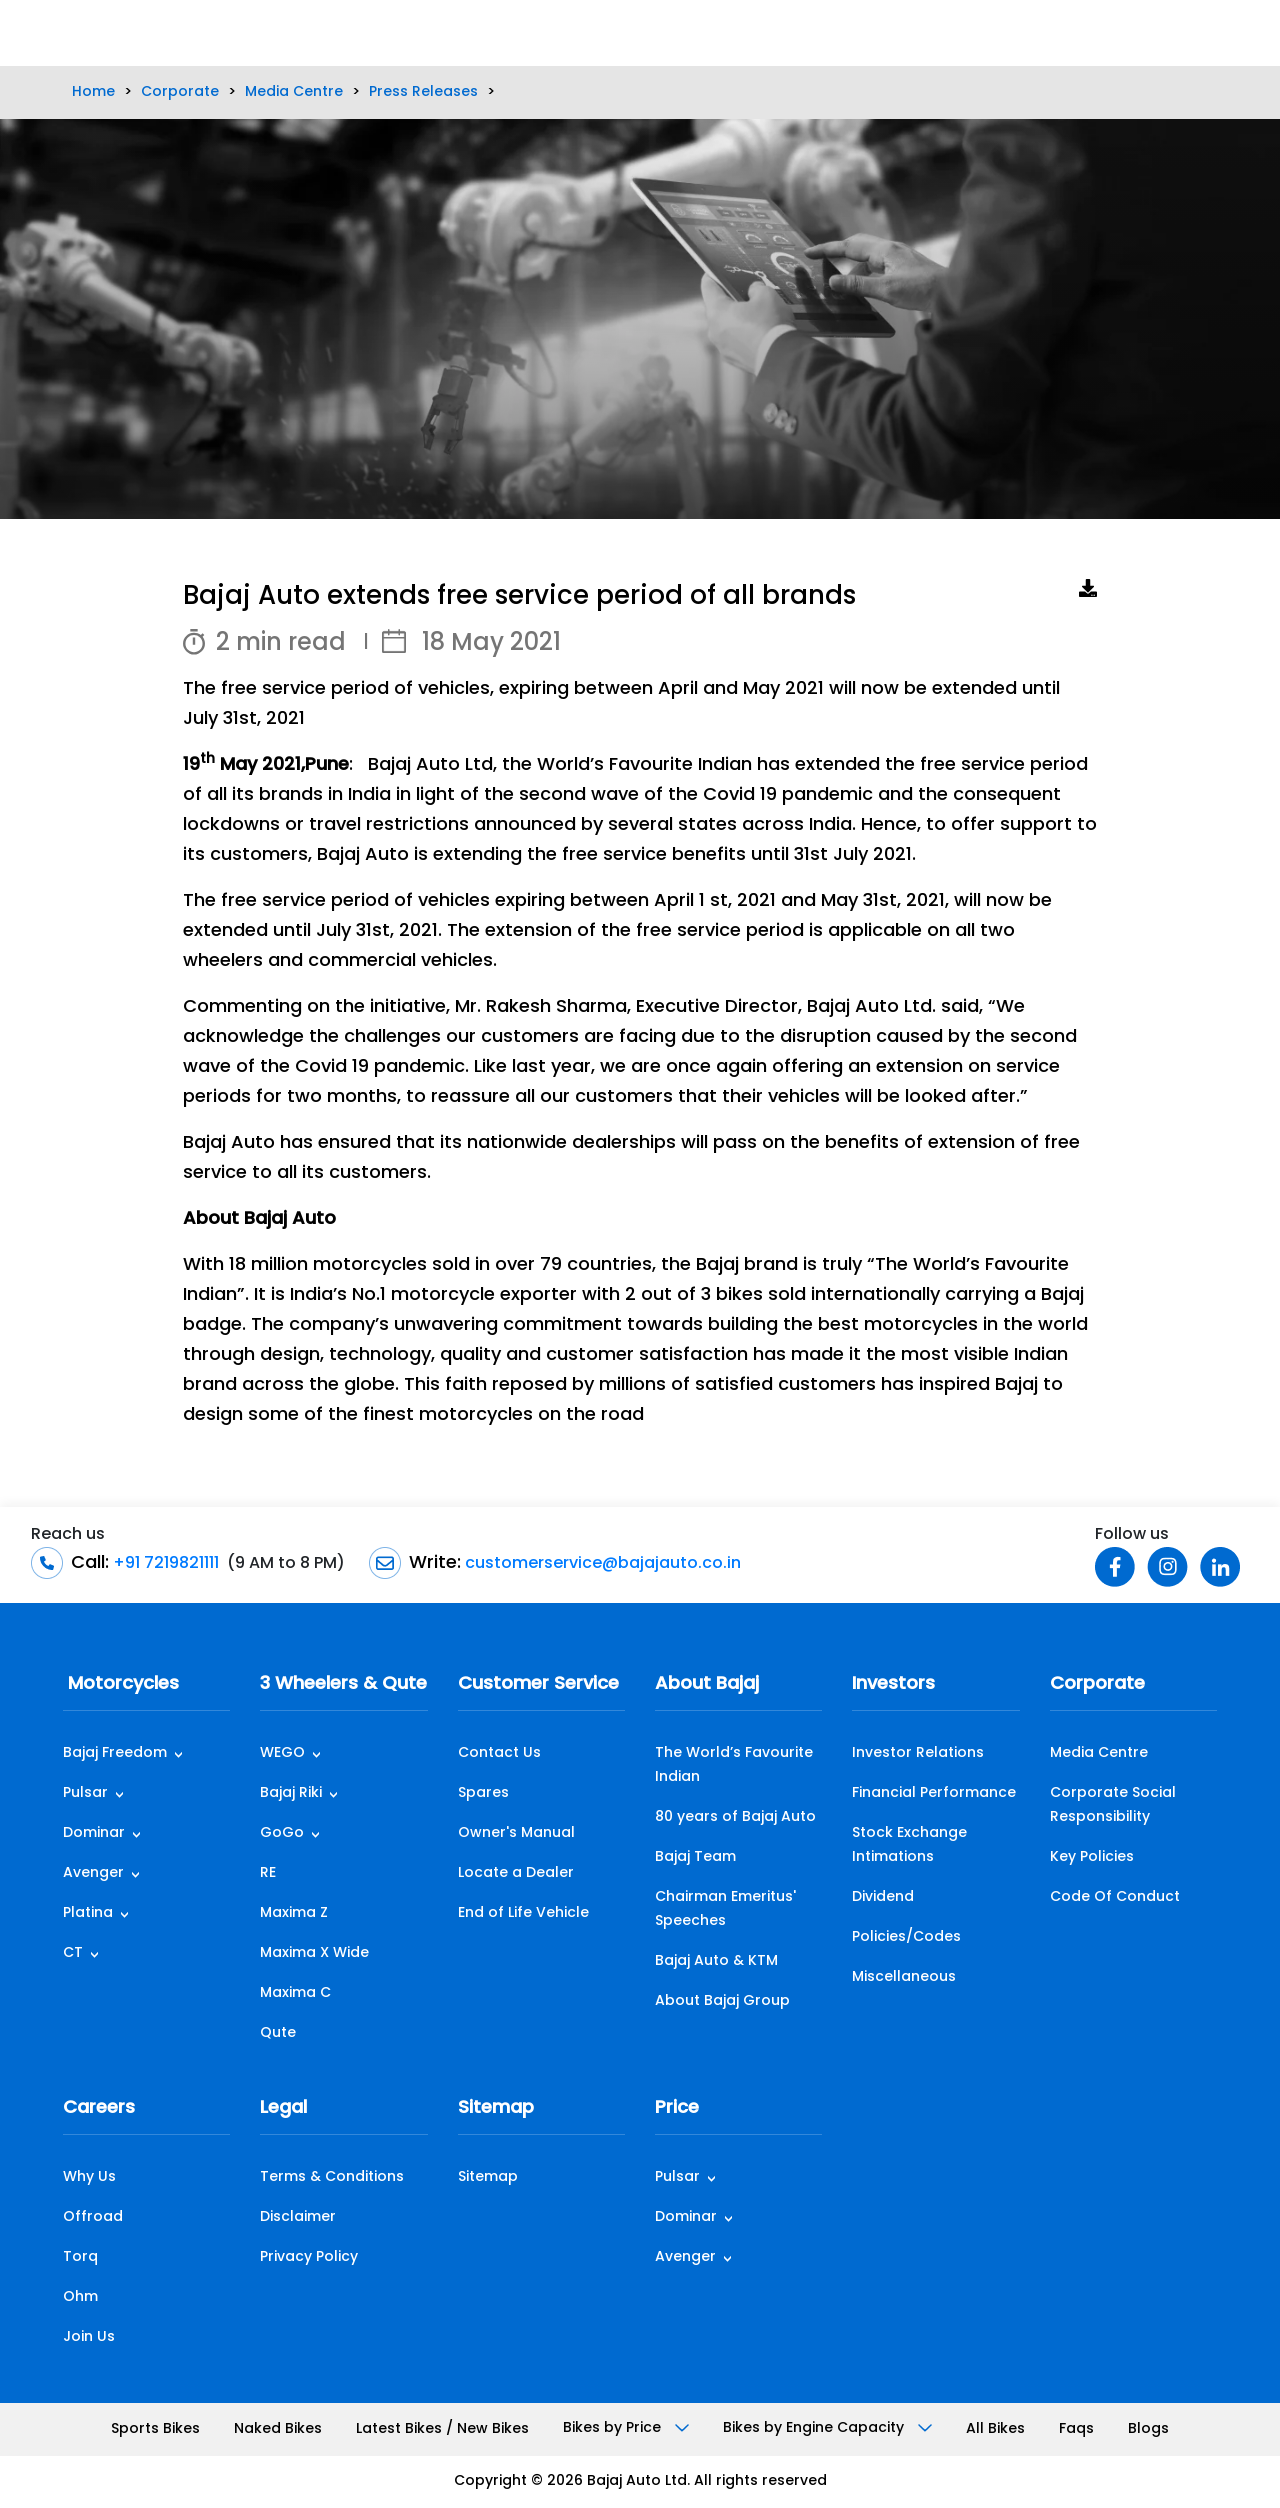 The height and width of the screenshot is (2508, 1280). I want to click on Bajaj Riki, so click(291, 1793).